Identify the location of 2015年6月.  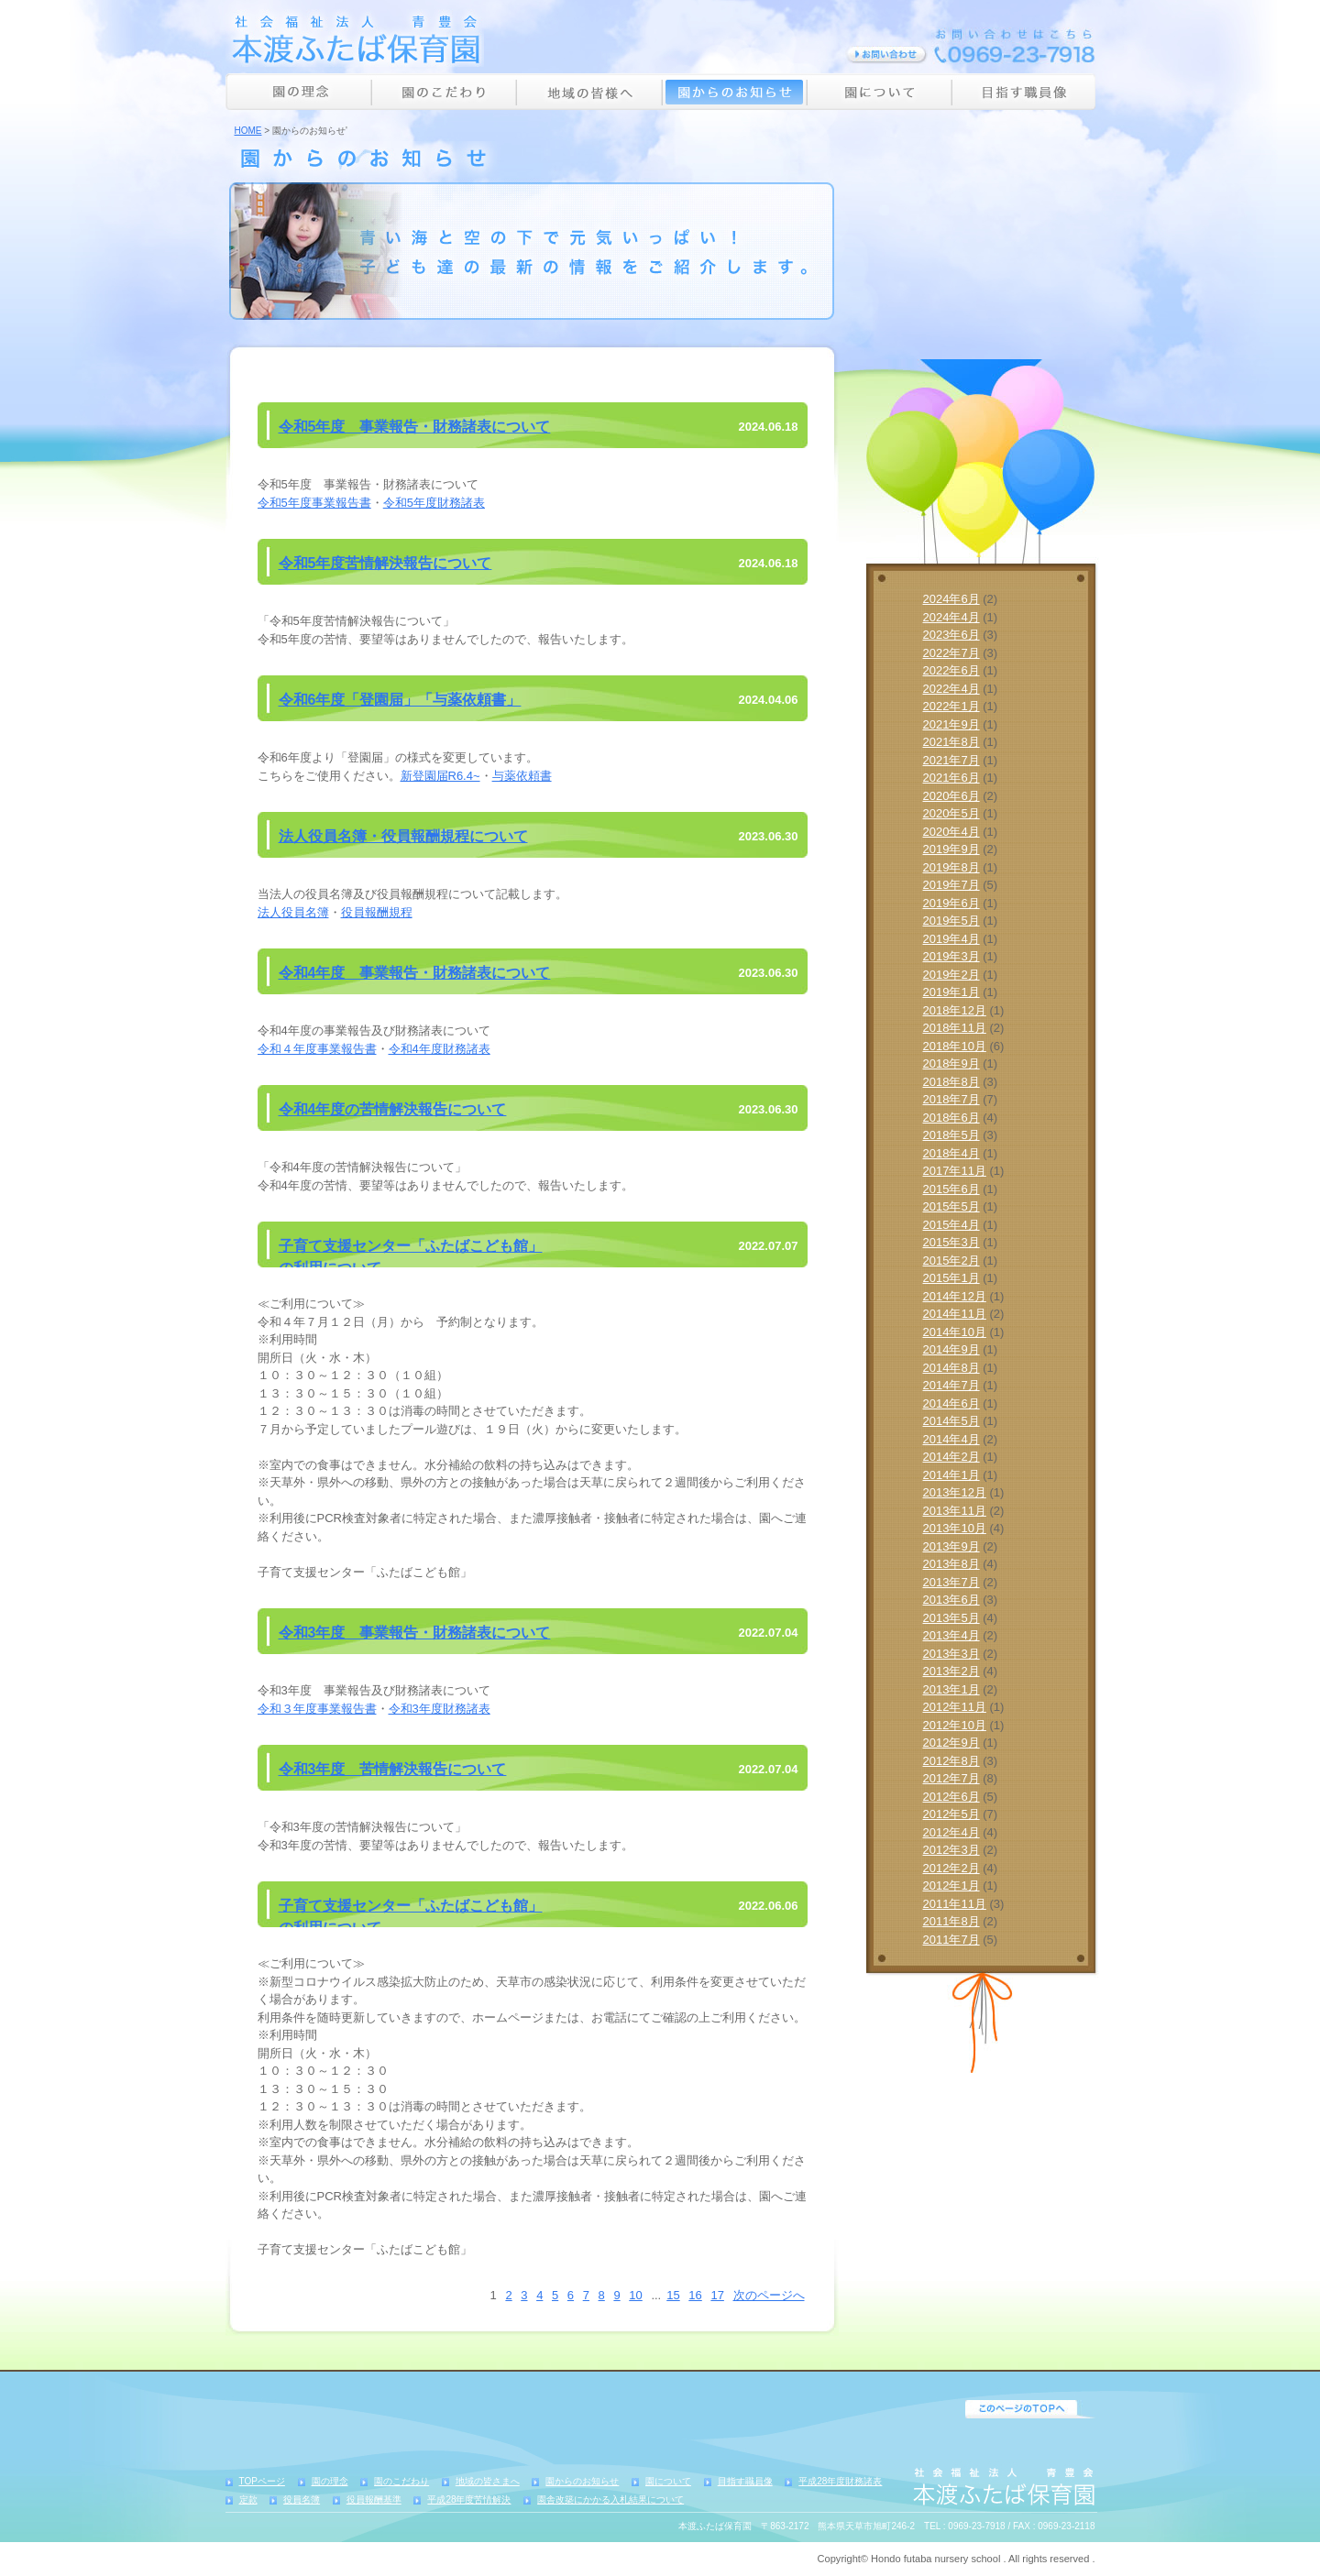
(951, 1189).